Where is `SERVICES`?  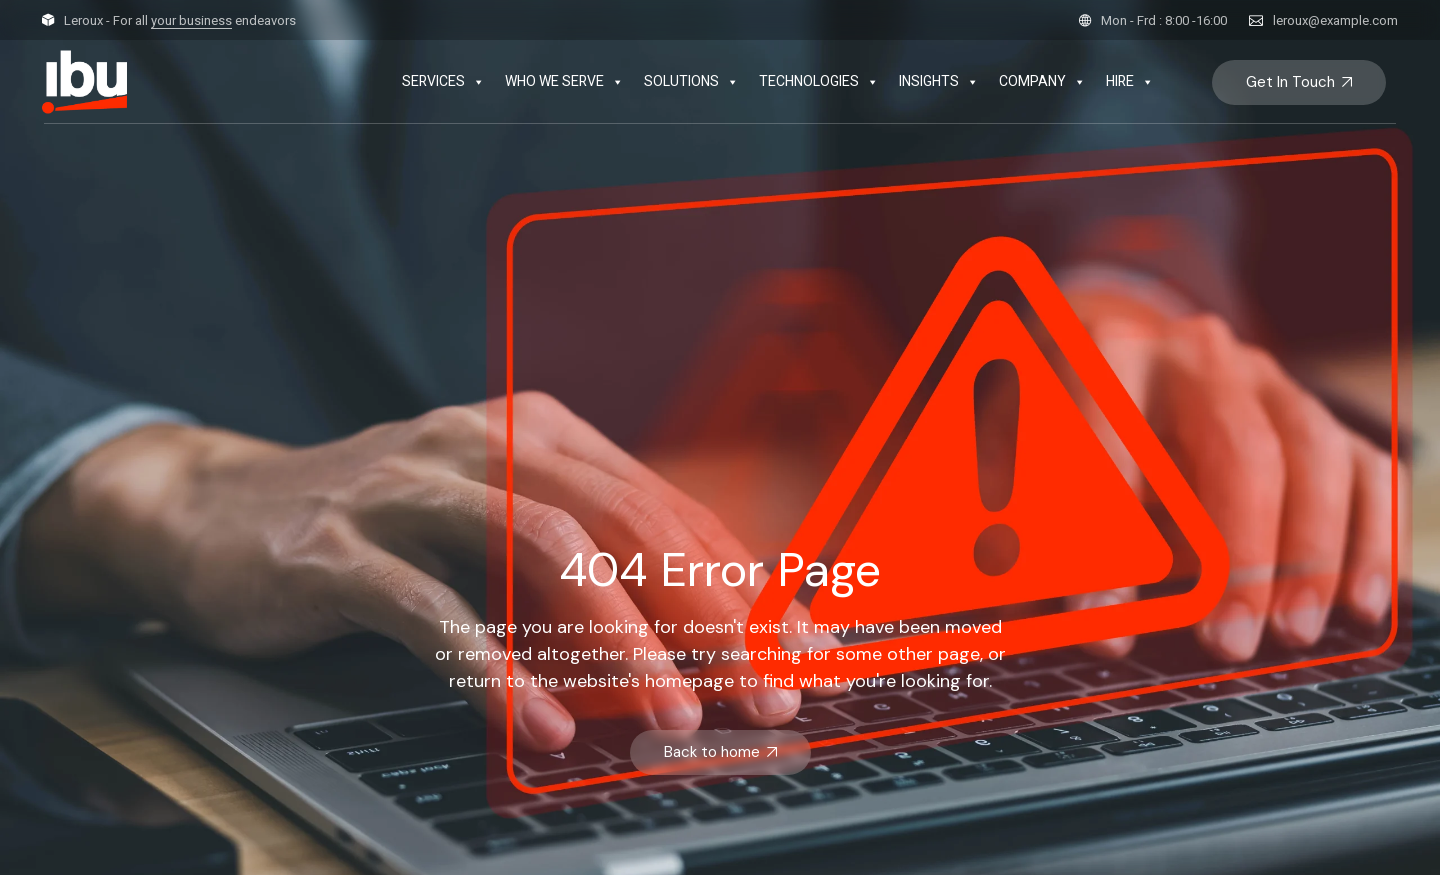 SERVICES is located at coordinates (443, 82).